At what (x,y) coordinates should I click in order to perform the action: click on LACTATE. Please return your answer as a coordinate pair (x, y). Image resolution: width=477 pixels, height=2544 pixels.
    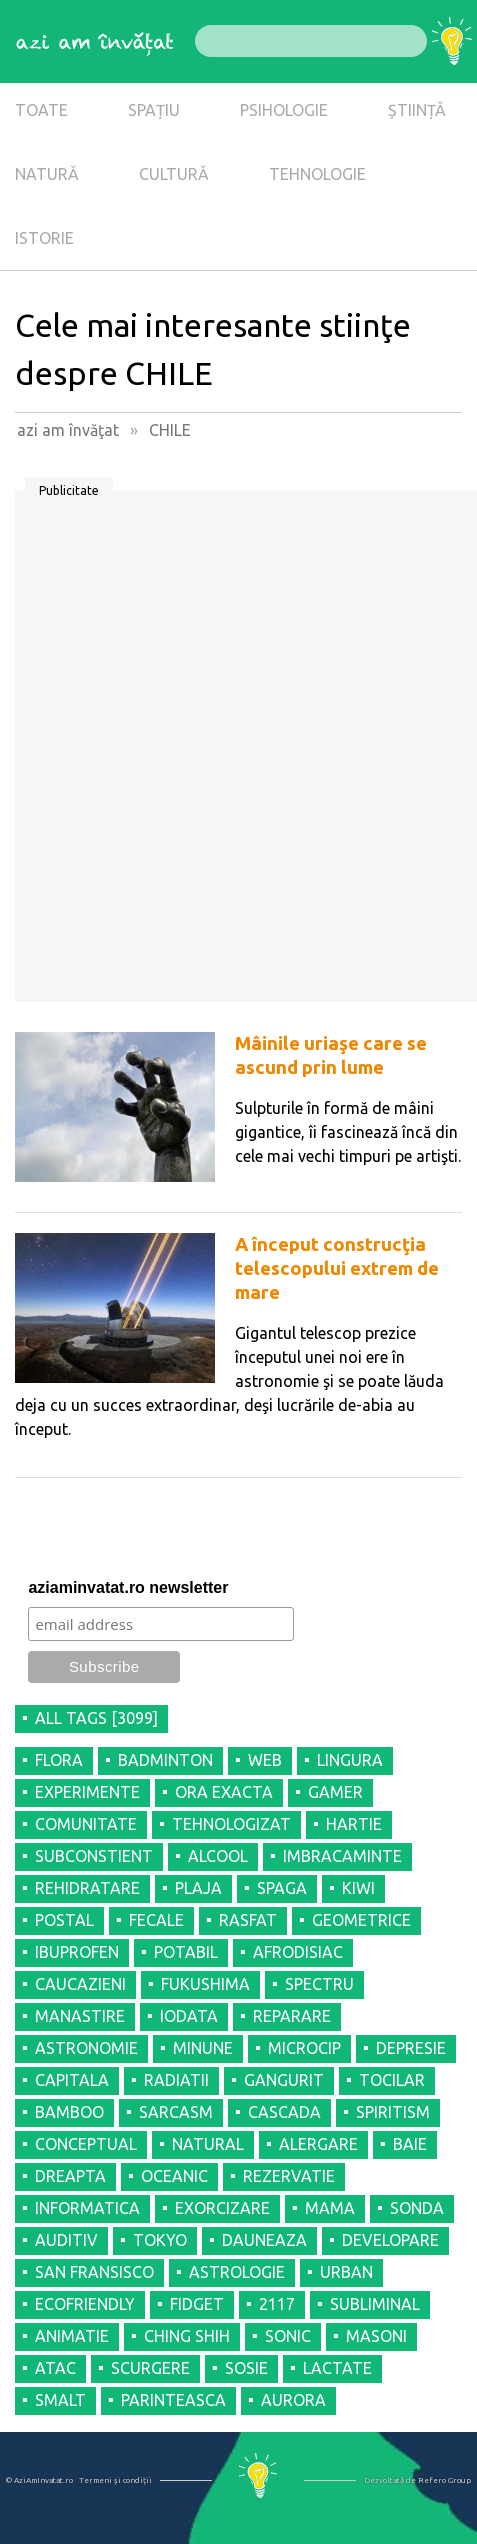
    Looking at the image, I should click on (337, 2368).